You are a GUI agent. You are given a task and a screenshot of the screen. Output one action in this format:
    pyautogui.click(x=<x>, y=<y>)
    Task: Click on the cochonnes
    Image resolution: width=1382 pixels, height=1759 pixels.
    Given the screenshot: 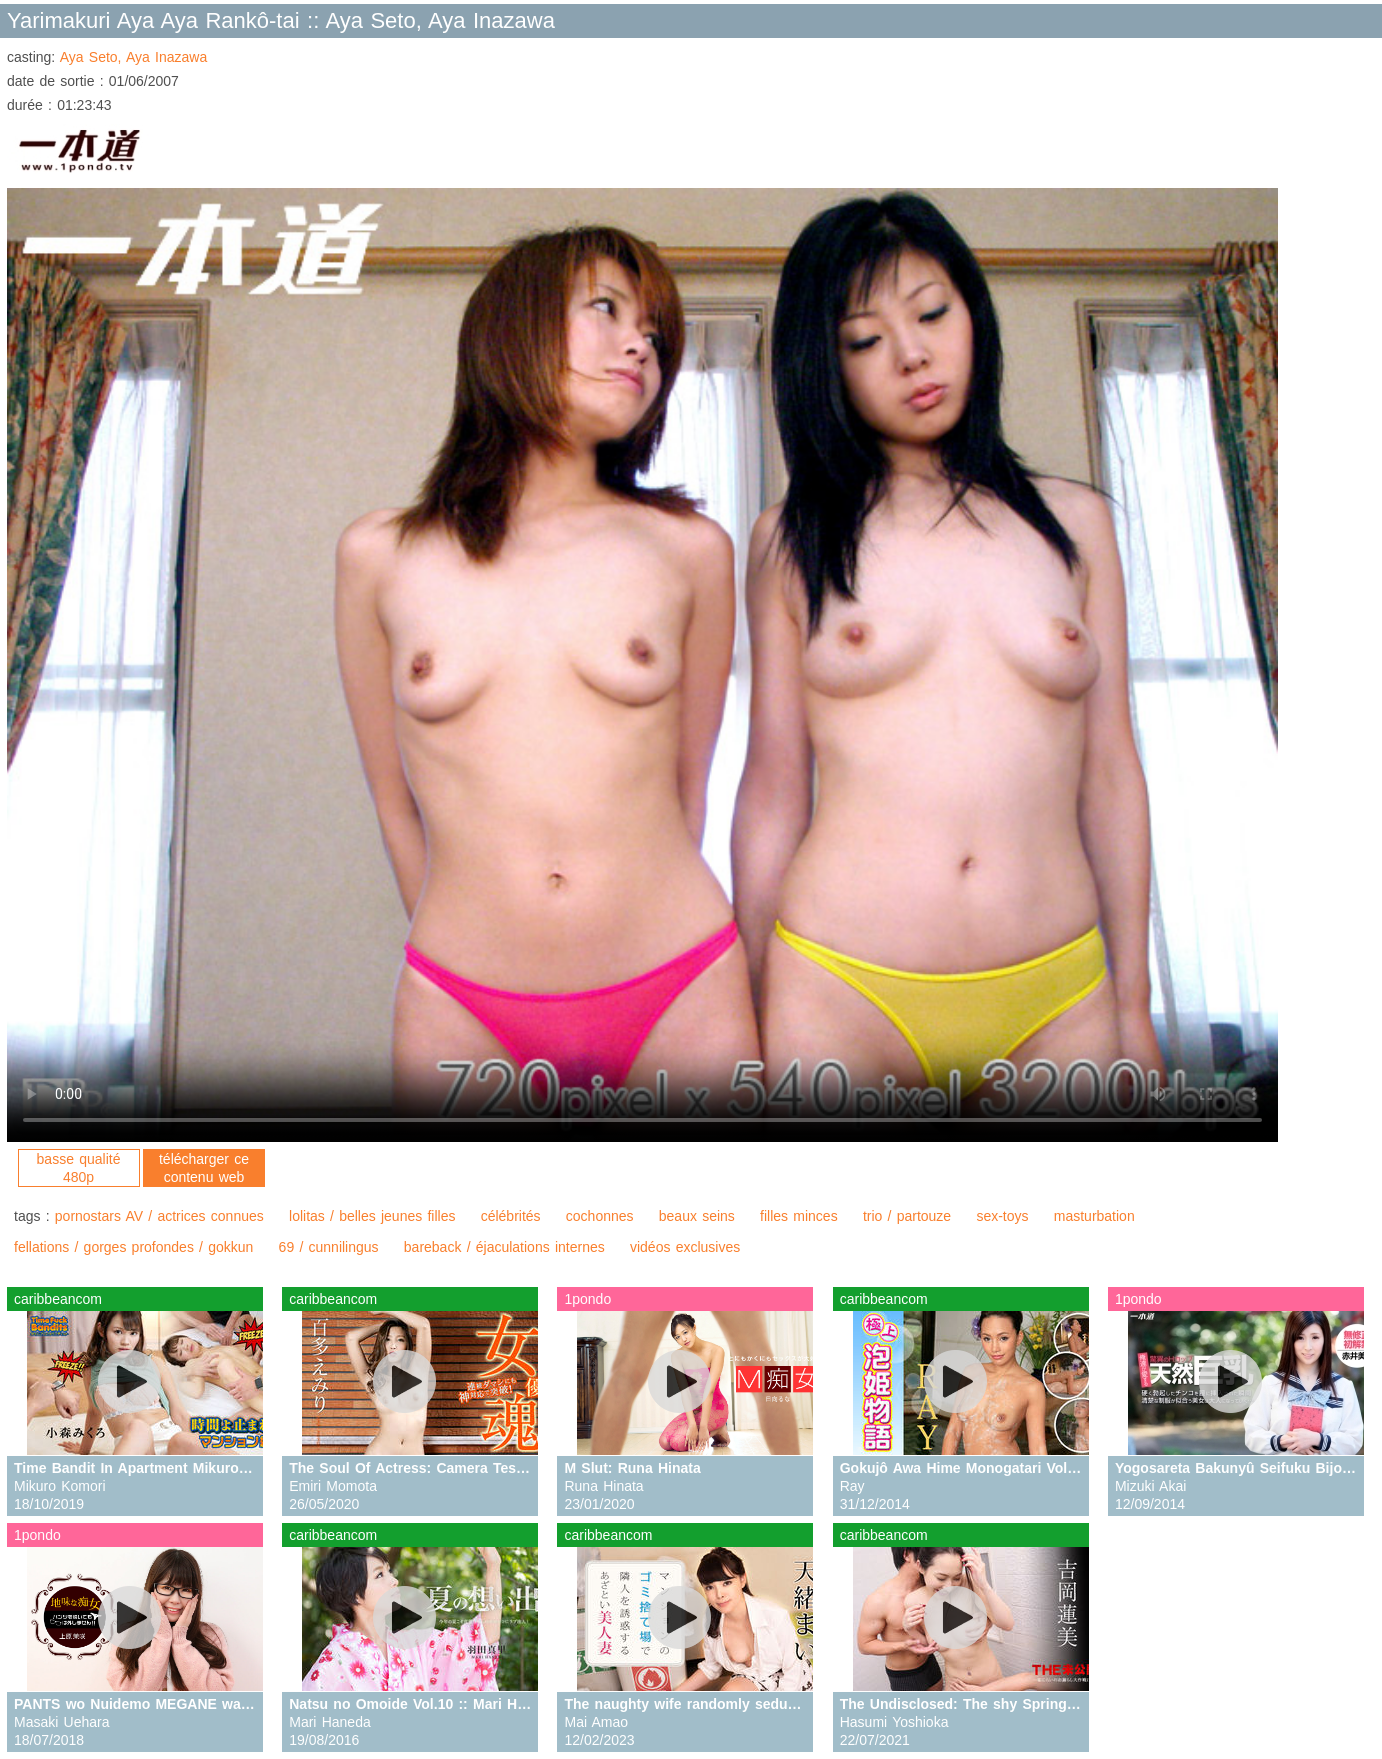 What is the action you would take?
    pyautogui.click(x=600, y=1216)
    